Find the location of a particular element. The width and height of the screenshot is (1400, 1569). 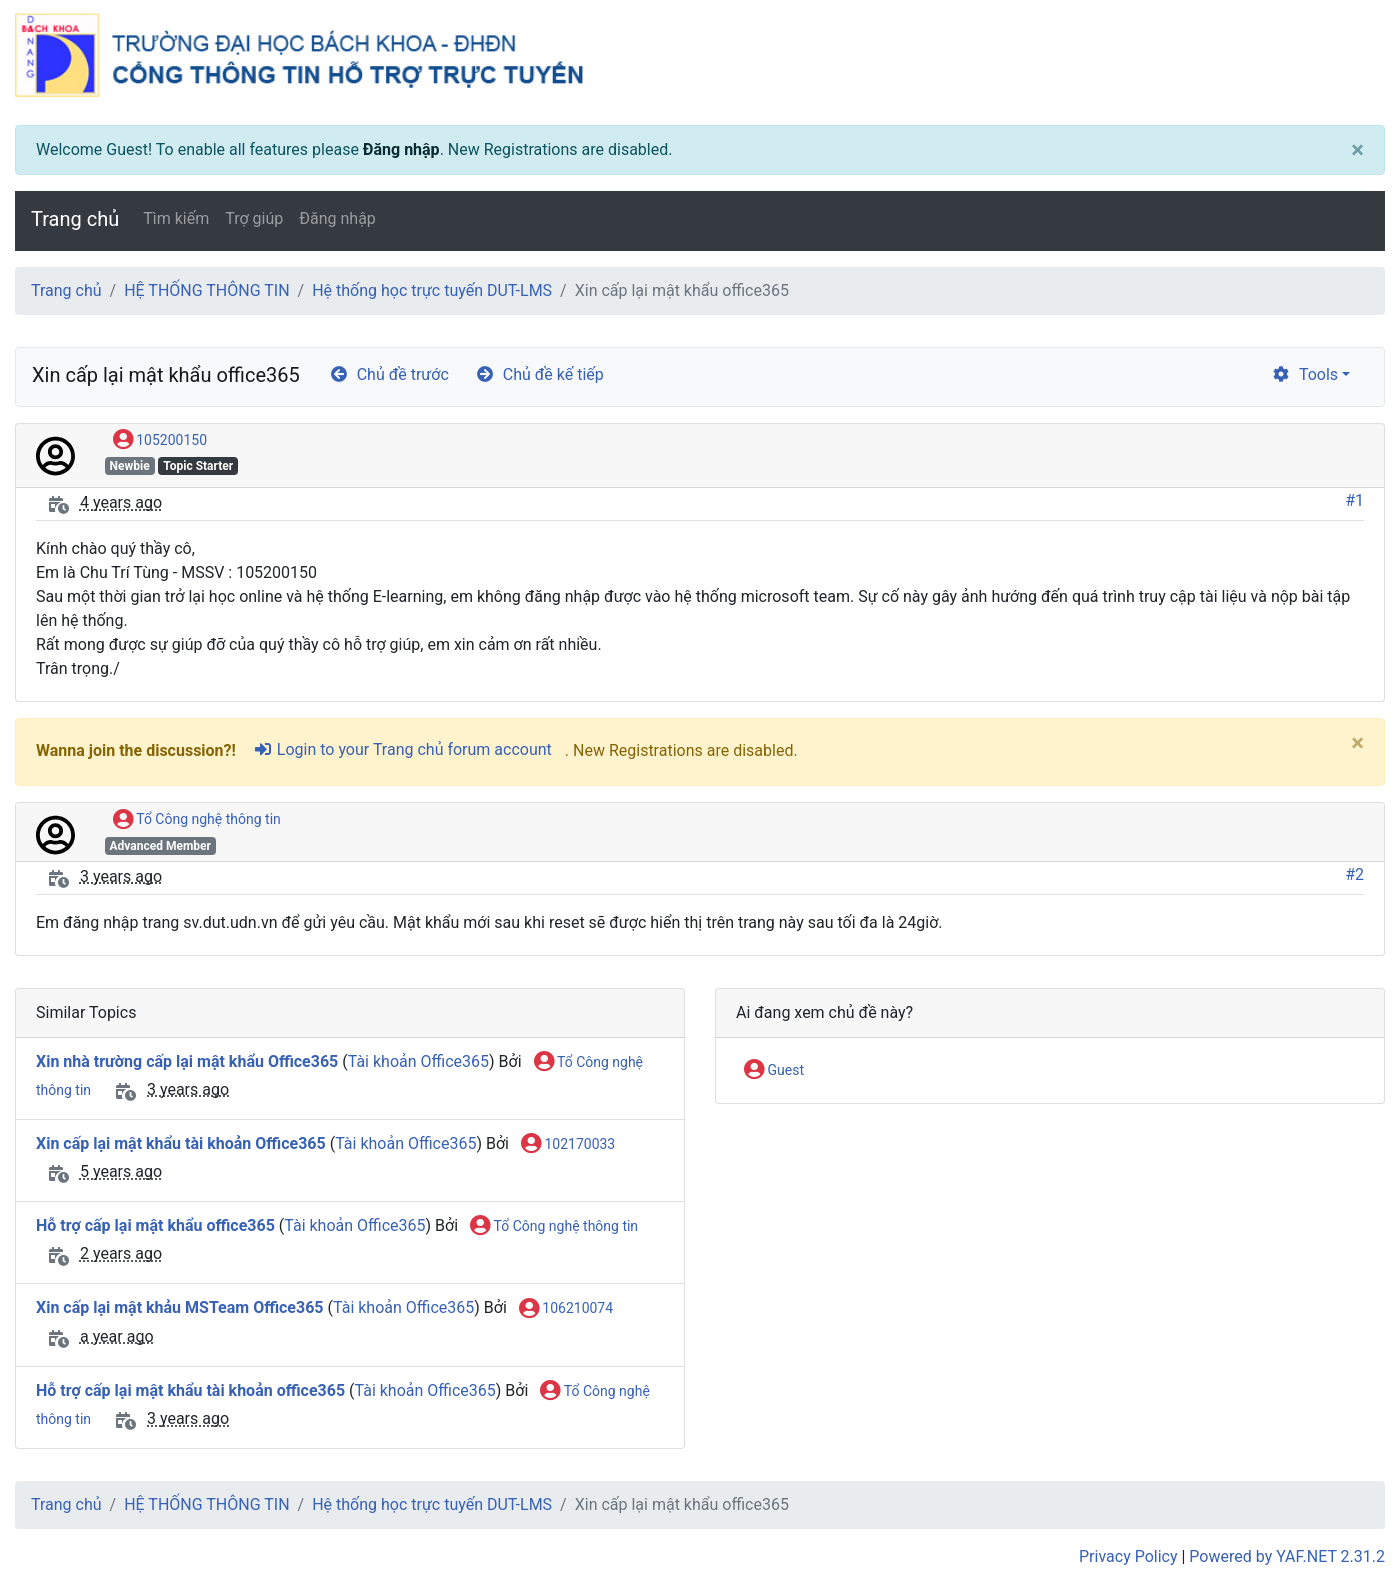

#1 is located at coordinates (1354, 500).